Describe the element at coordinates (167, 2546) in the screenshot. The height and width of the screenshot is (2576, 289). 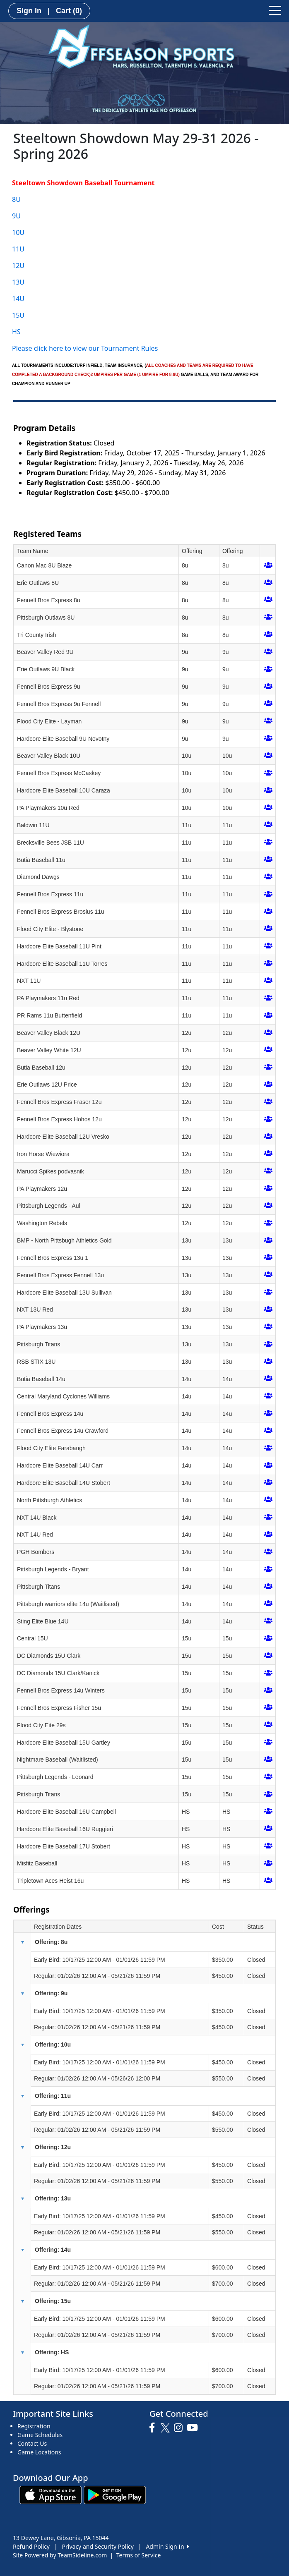
I see `Admin Sign In` at that location.